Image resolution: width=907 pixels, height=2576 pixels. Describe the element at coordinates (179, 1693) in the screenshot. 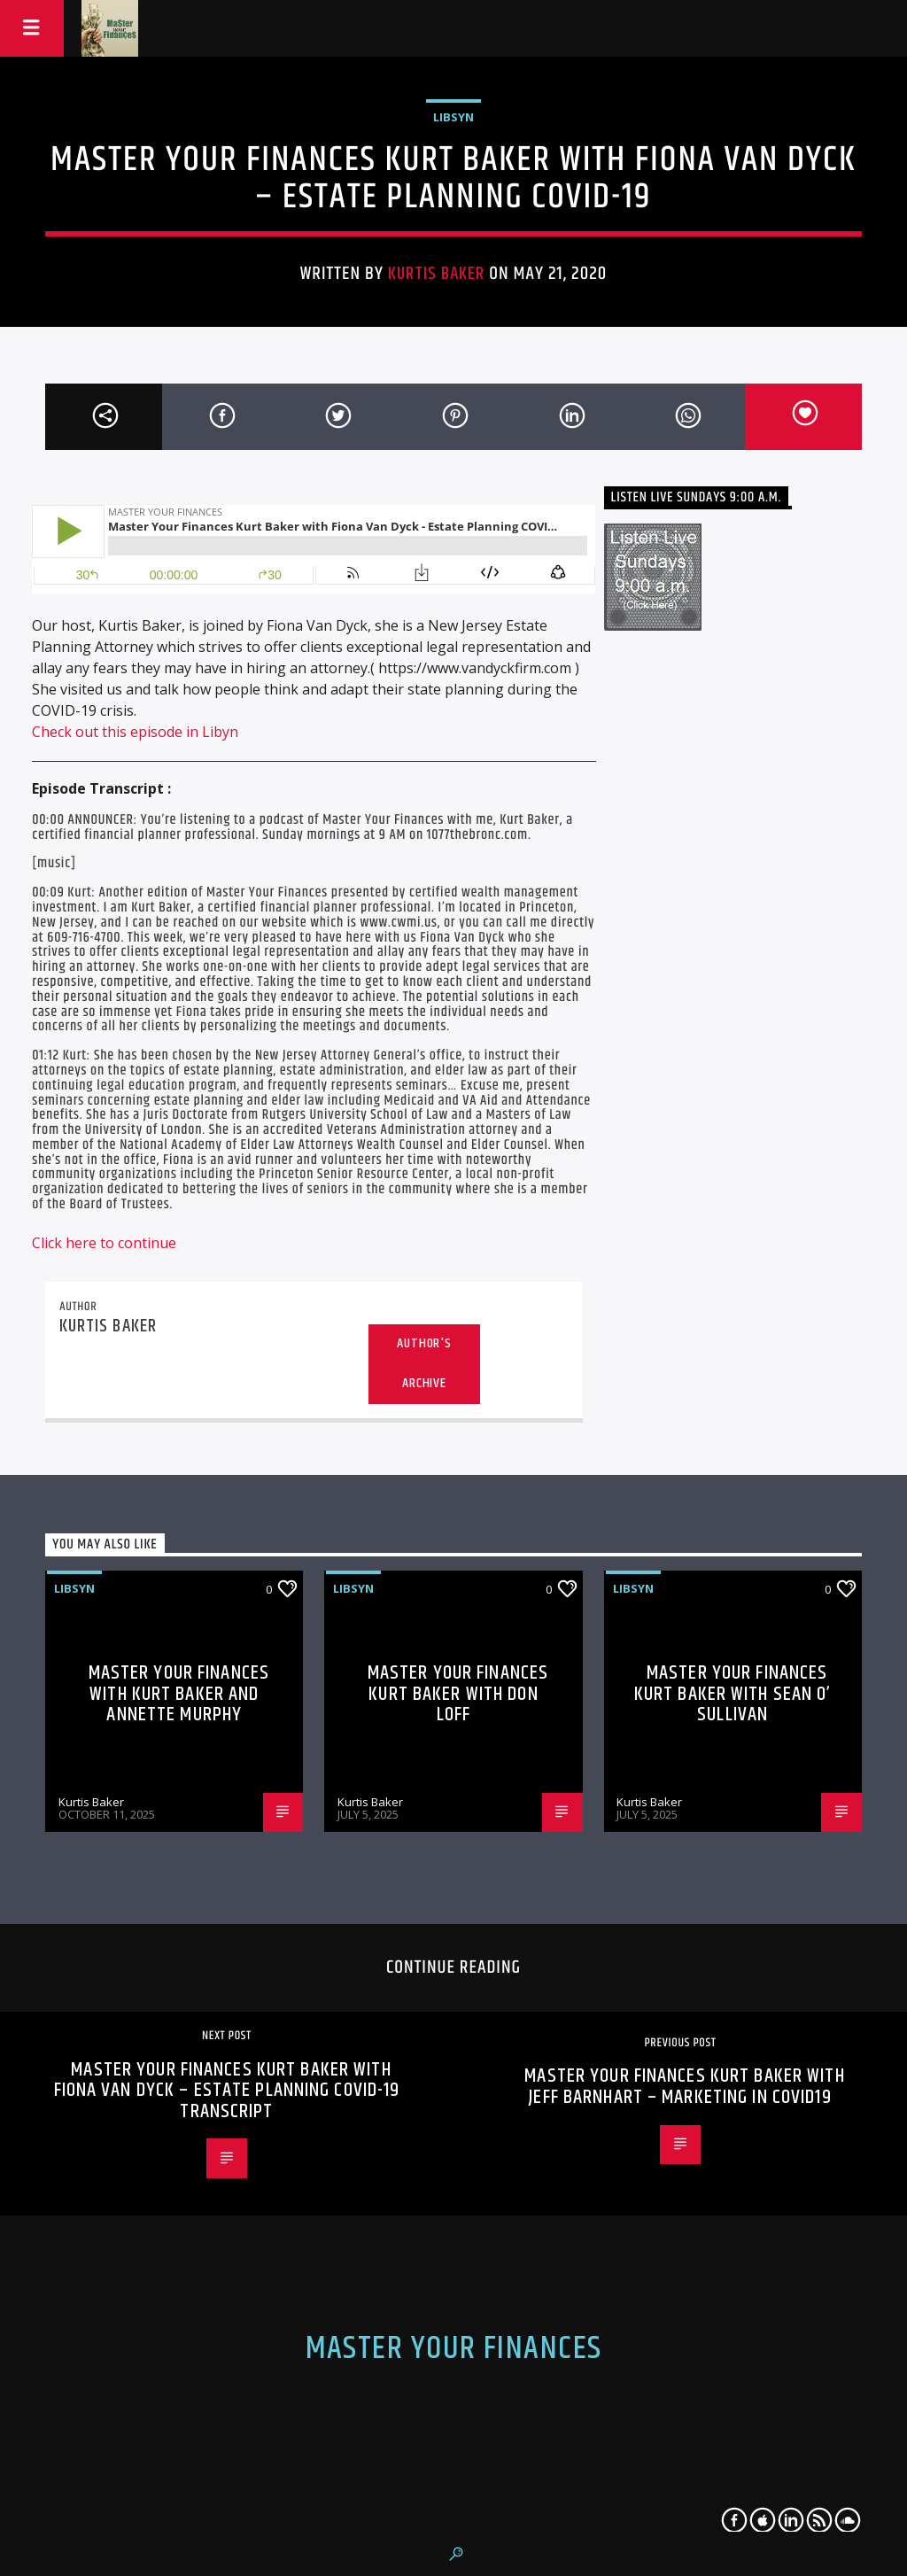

I see `Master Your Finances with Kurt Baker and Annette Murphy` at that location.